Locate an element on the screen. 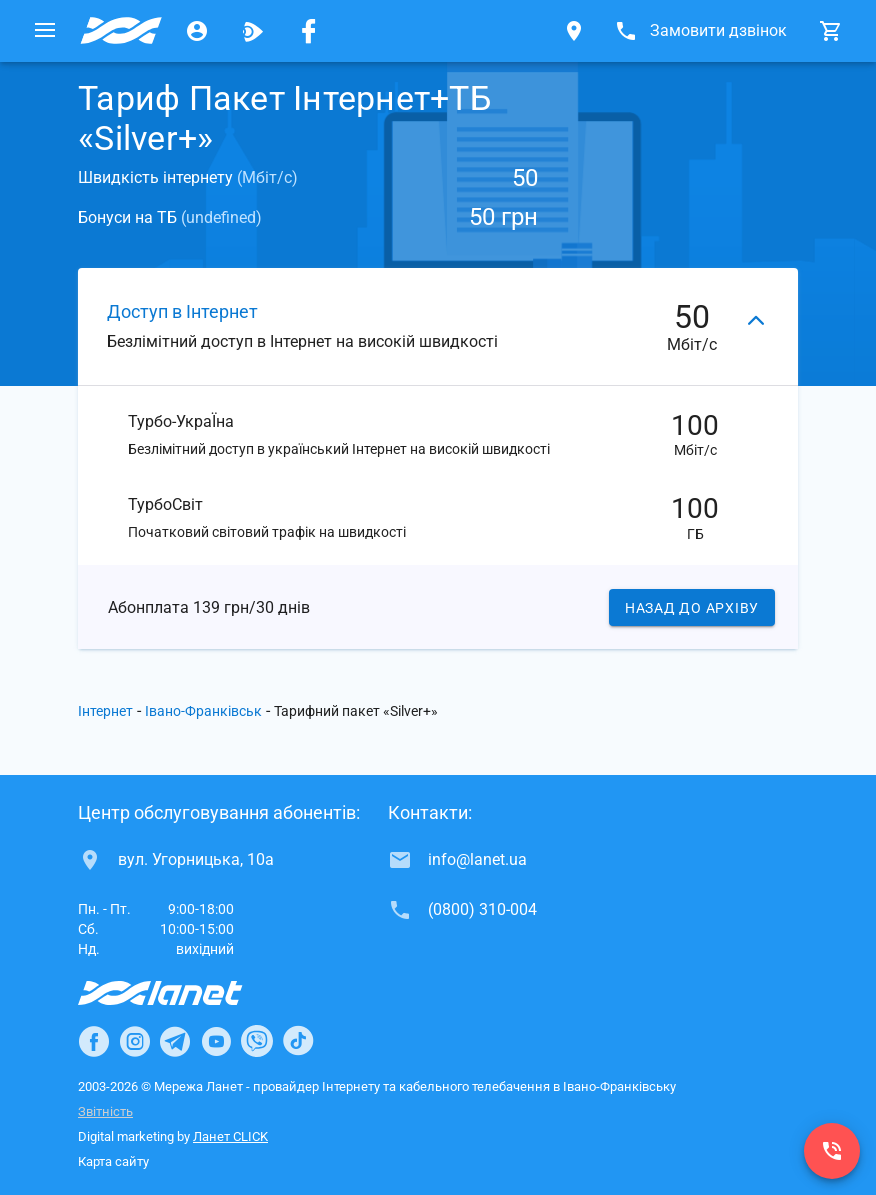 This screenshot has height=1195, width=876. [Особистий кабінет] is located at coordinates (197, 31).